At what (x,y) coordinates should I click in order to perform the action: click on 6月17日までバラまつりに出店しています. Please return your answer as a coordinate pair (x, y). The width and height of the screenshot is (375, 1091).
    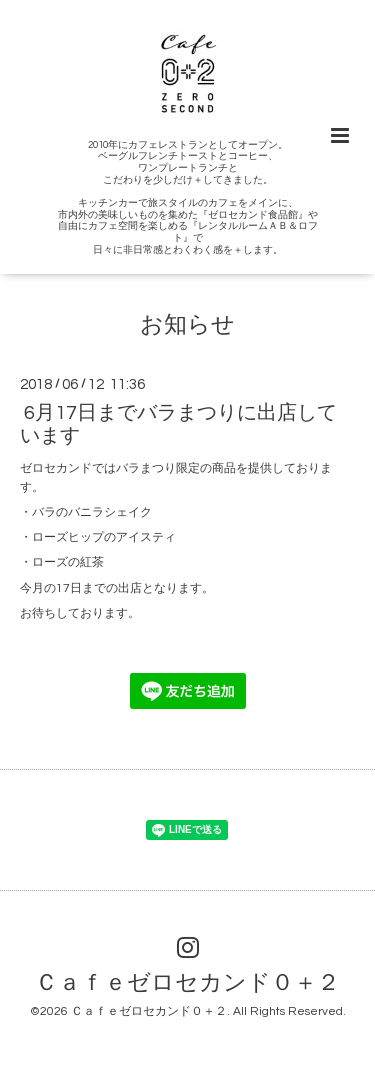
    Looking at the image, I should click on (178, 424).